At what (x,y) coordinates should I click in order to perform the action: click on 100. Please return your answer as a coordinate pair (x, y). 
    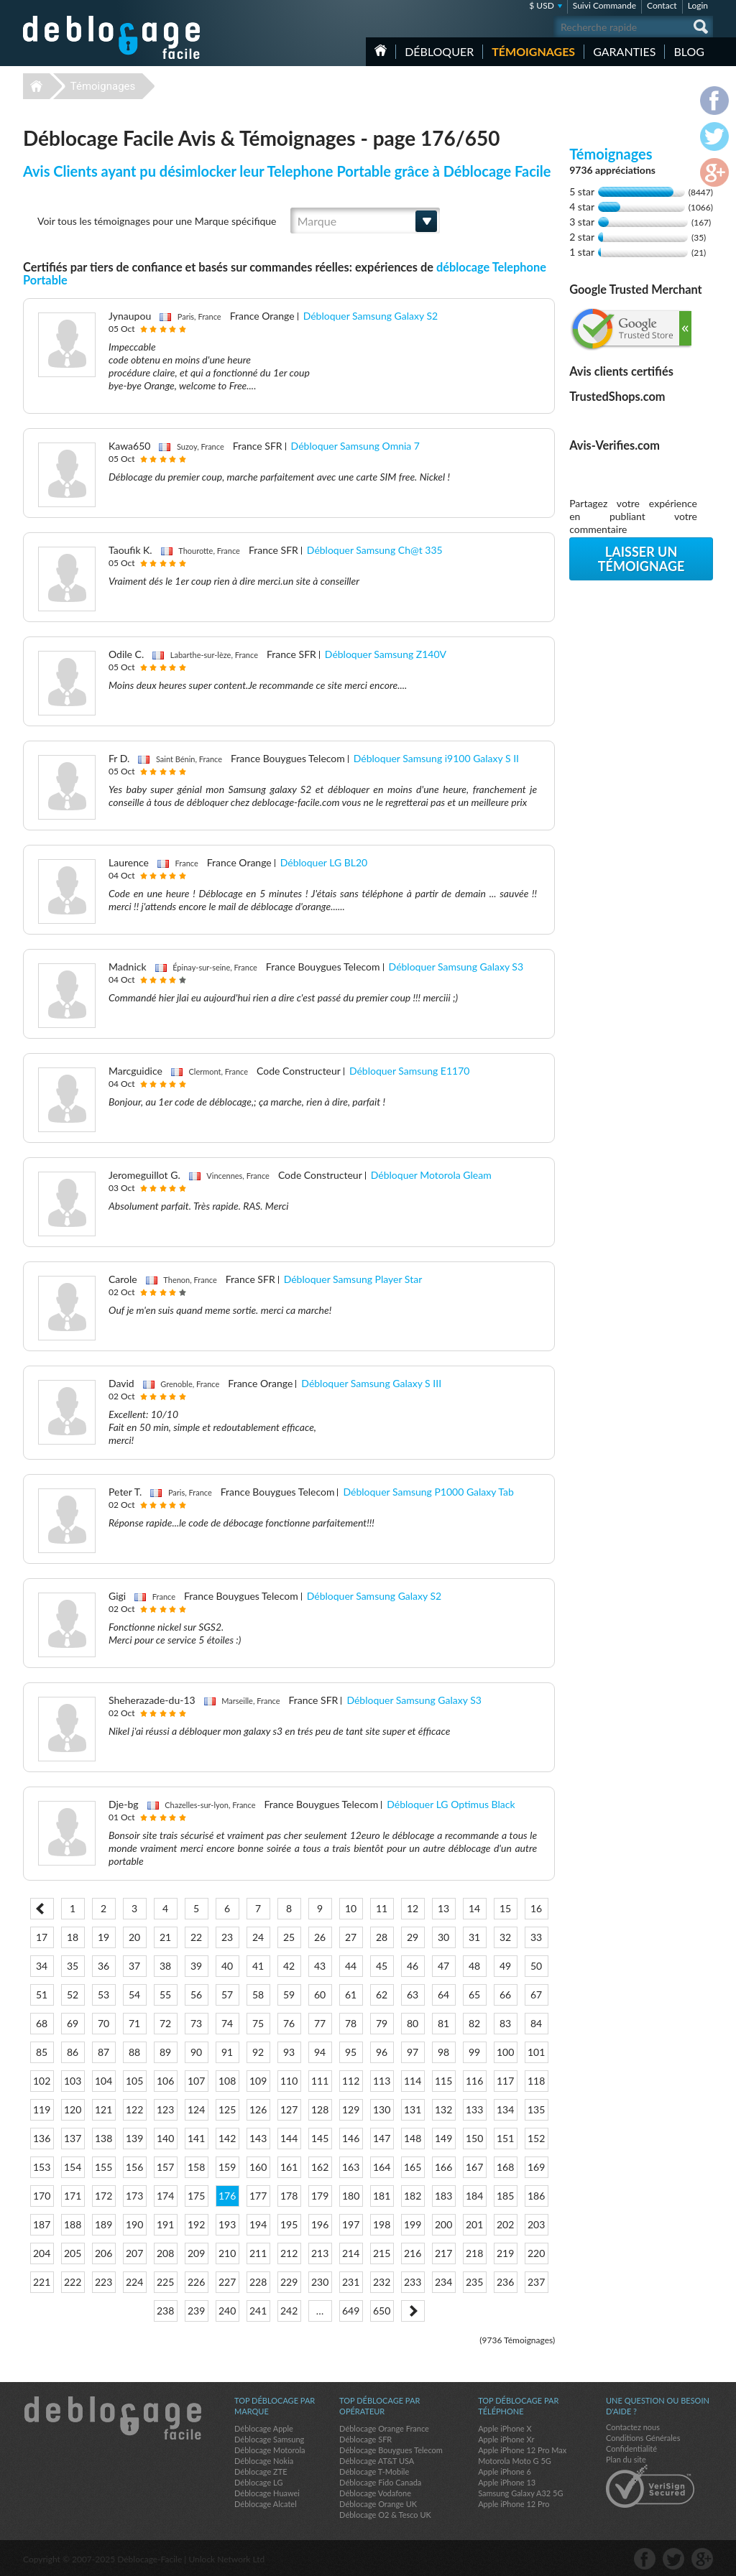
    Looking at the image, I should click on (505, 2052).